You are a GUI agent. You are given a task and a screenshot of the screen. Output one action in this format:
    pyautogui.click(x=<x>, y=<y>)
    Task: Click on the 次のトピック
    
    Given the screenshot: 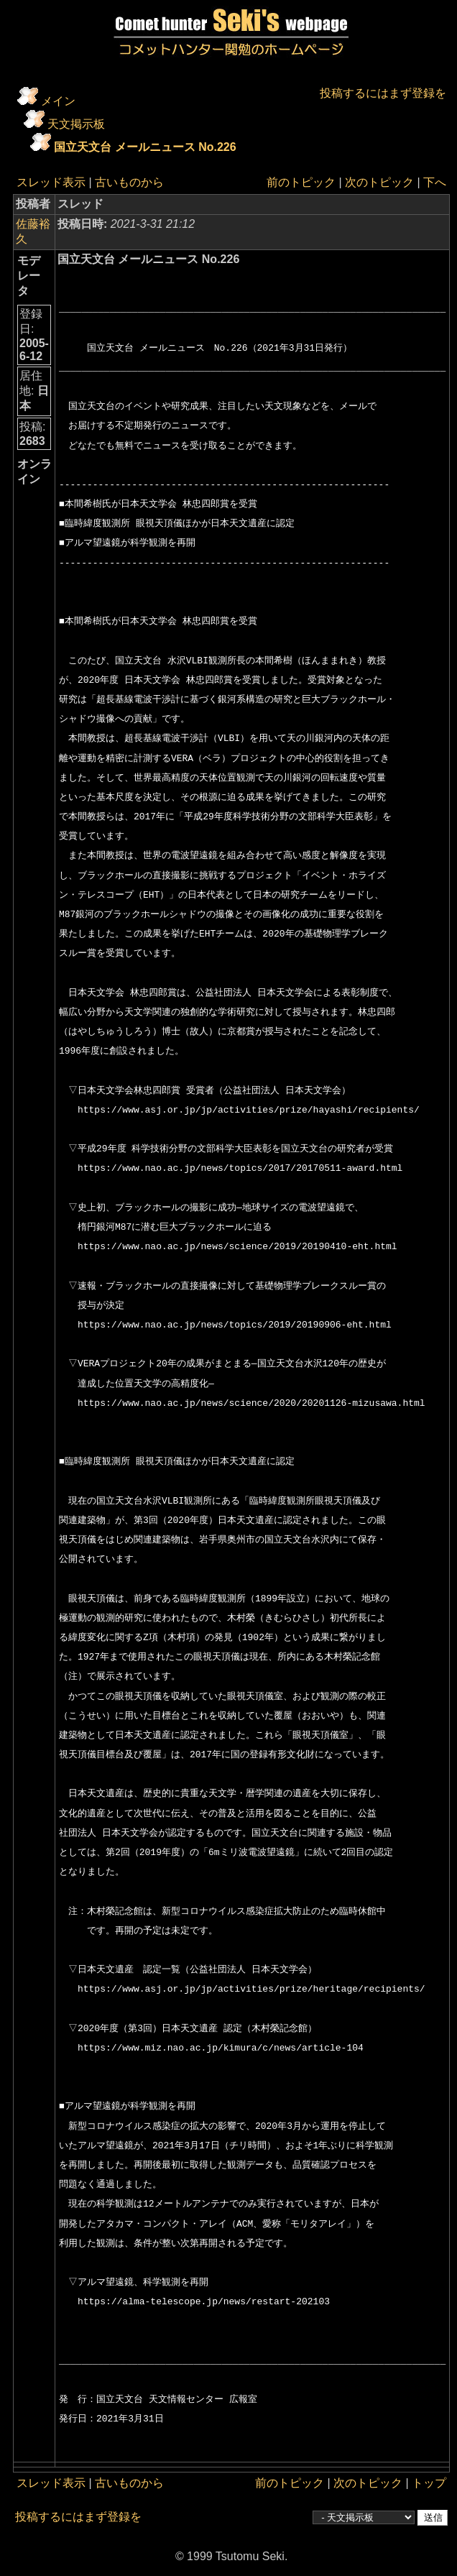 What is the action you would take?
    pyautogui.click(x=379, y=182)
    